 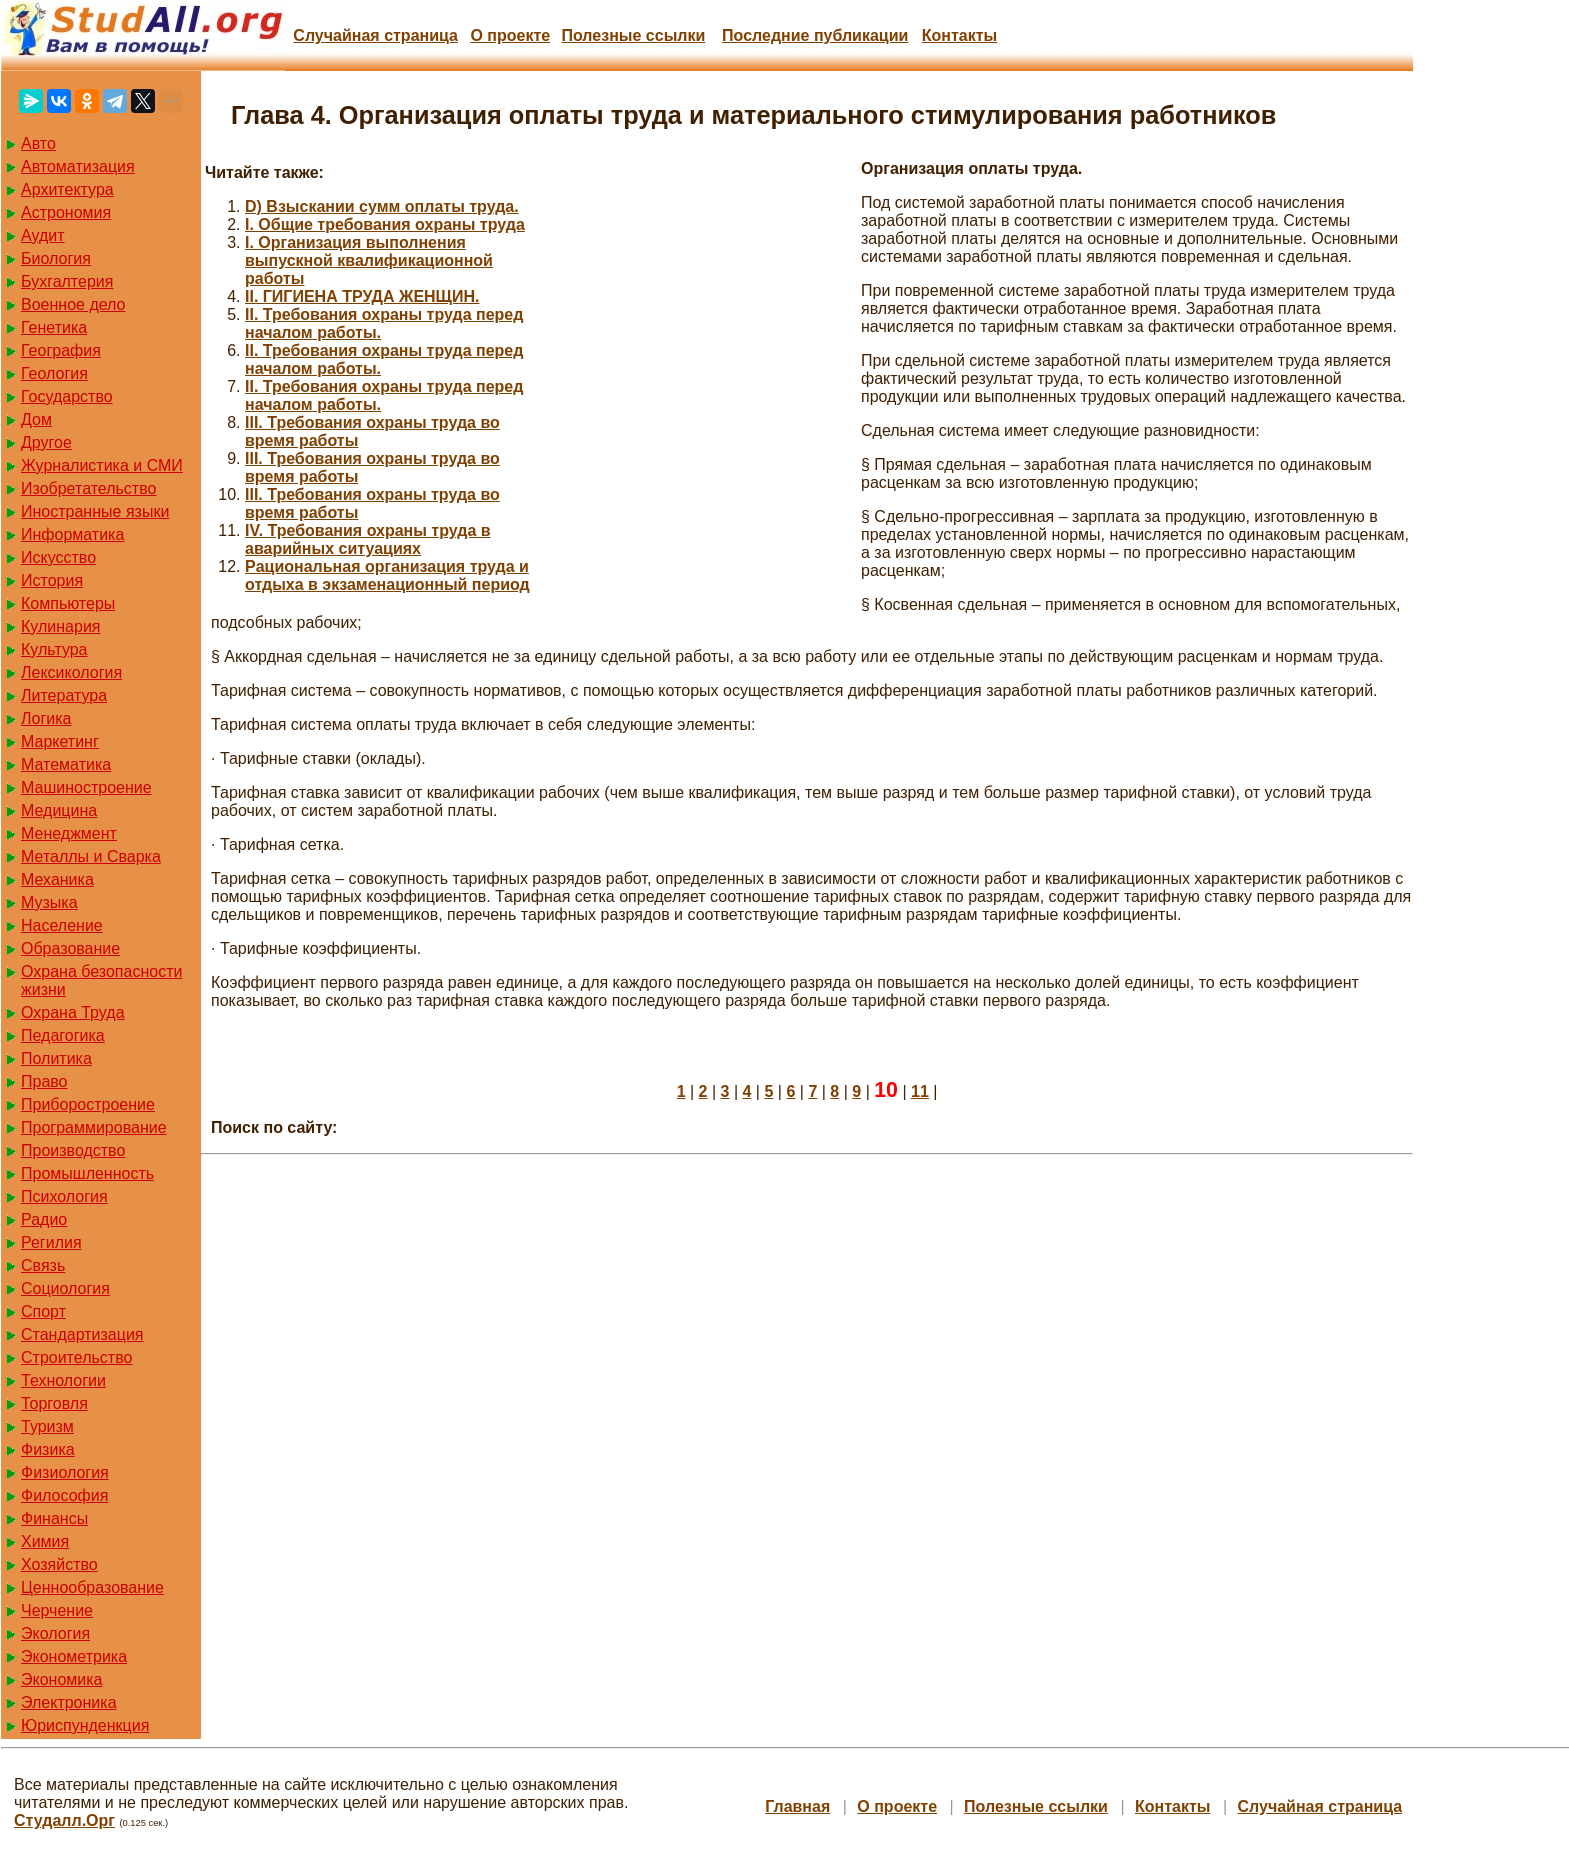 I want to click on Промышленность, so click(x=87, y=1173).